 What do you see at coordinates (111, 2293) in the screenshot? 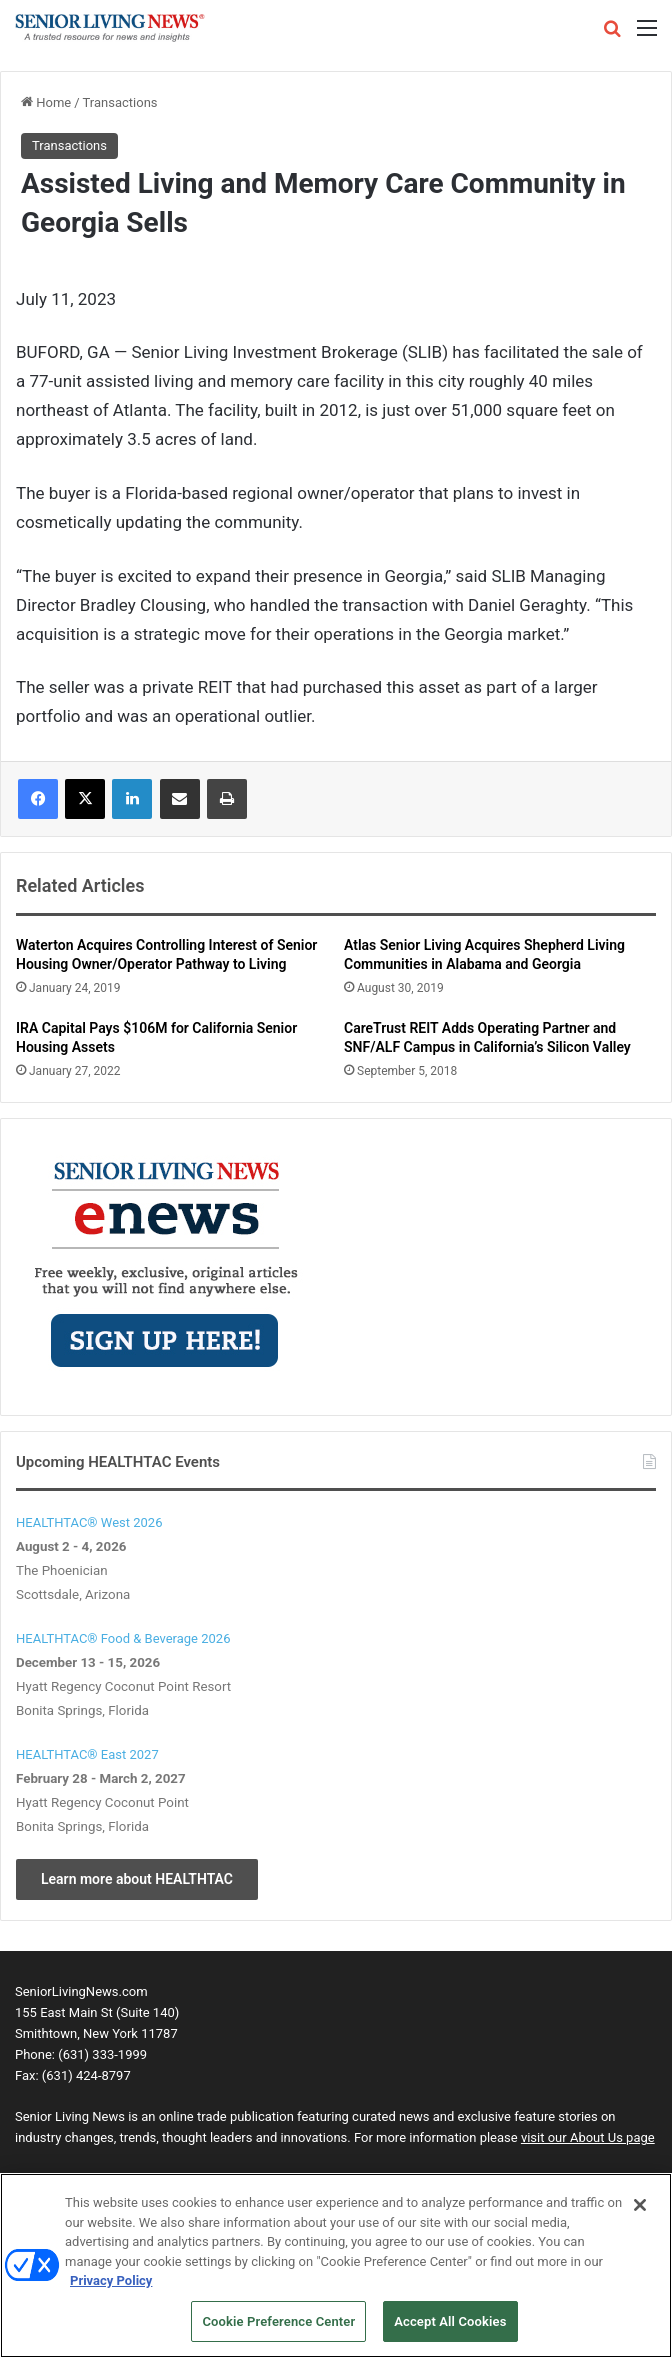
I see `Privacy Policy [More information about your privacy, opens in a new tab]` at bounding box center [111, 2293].